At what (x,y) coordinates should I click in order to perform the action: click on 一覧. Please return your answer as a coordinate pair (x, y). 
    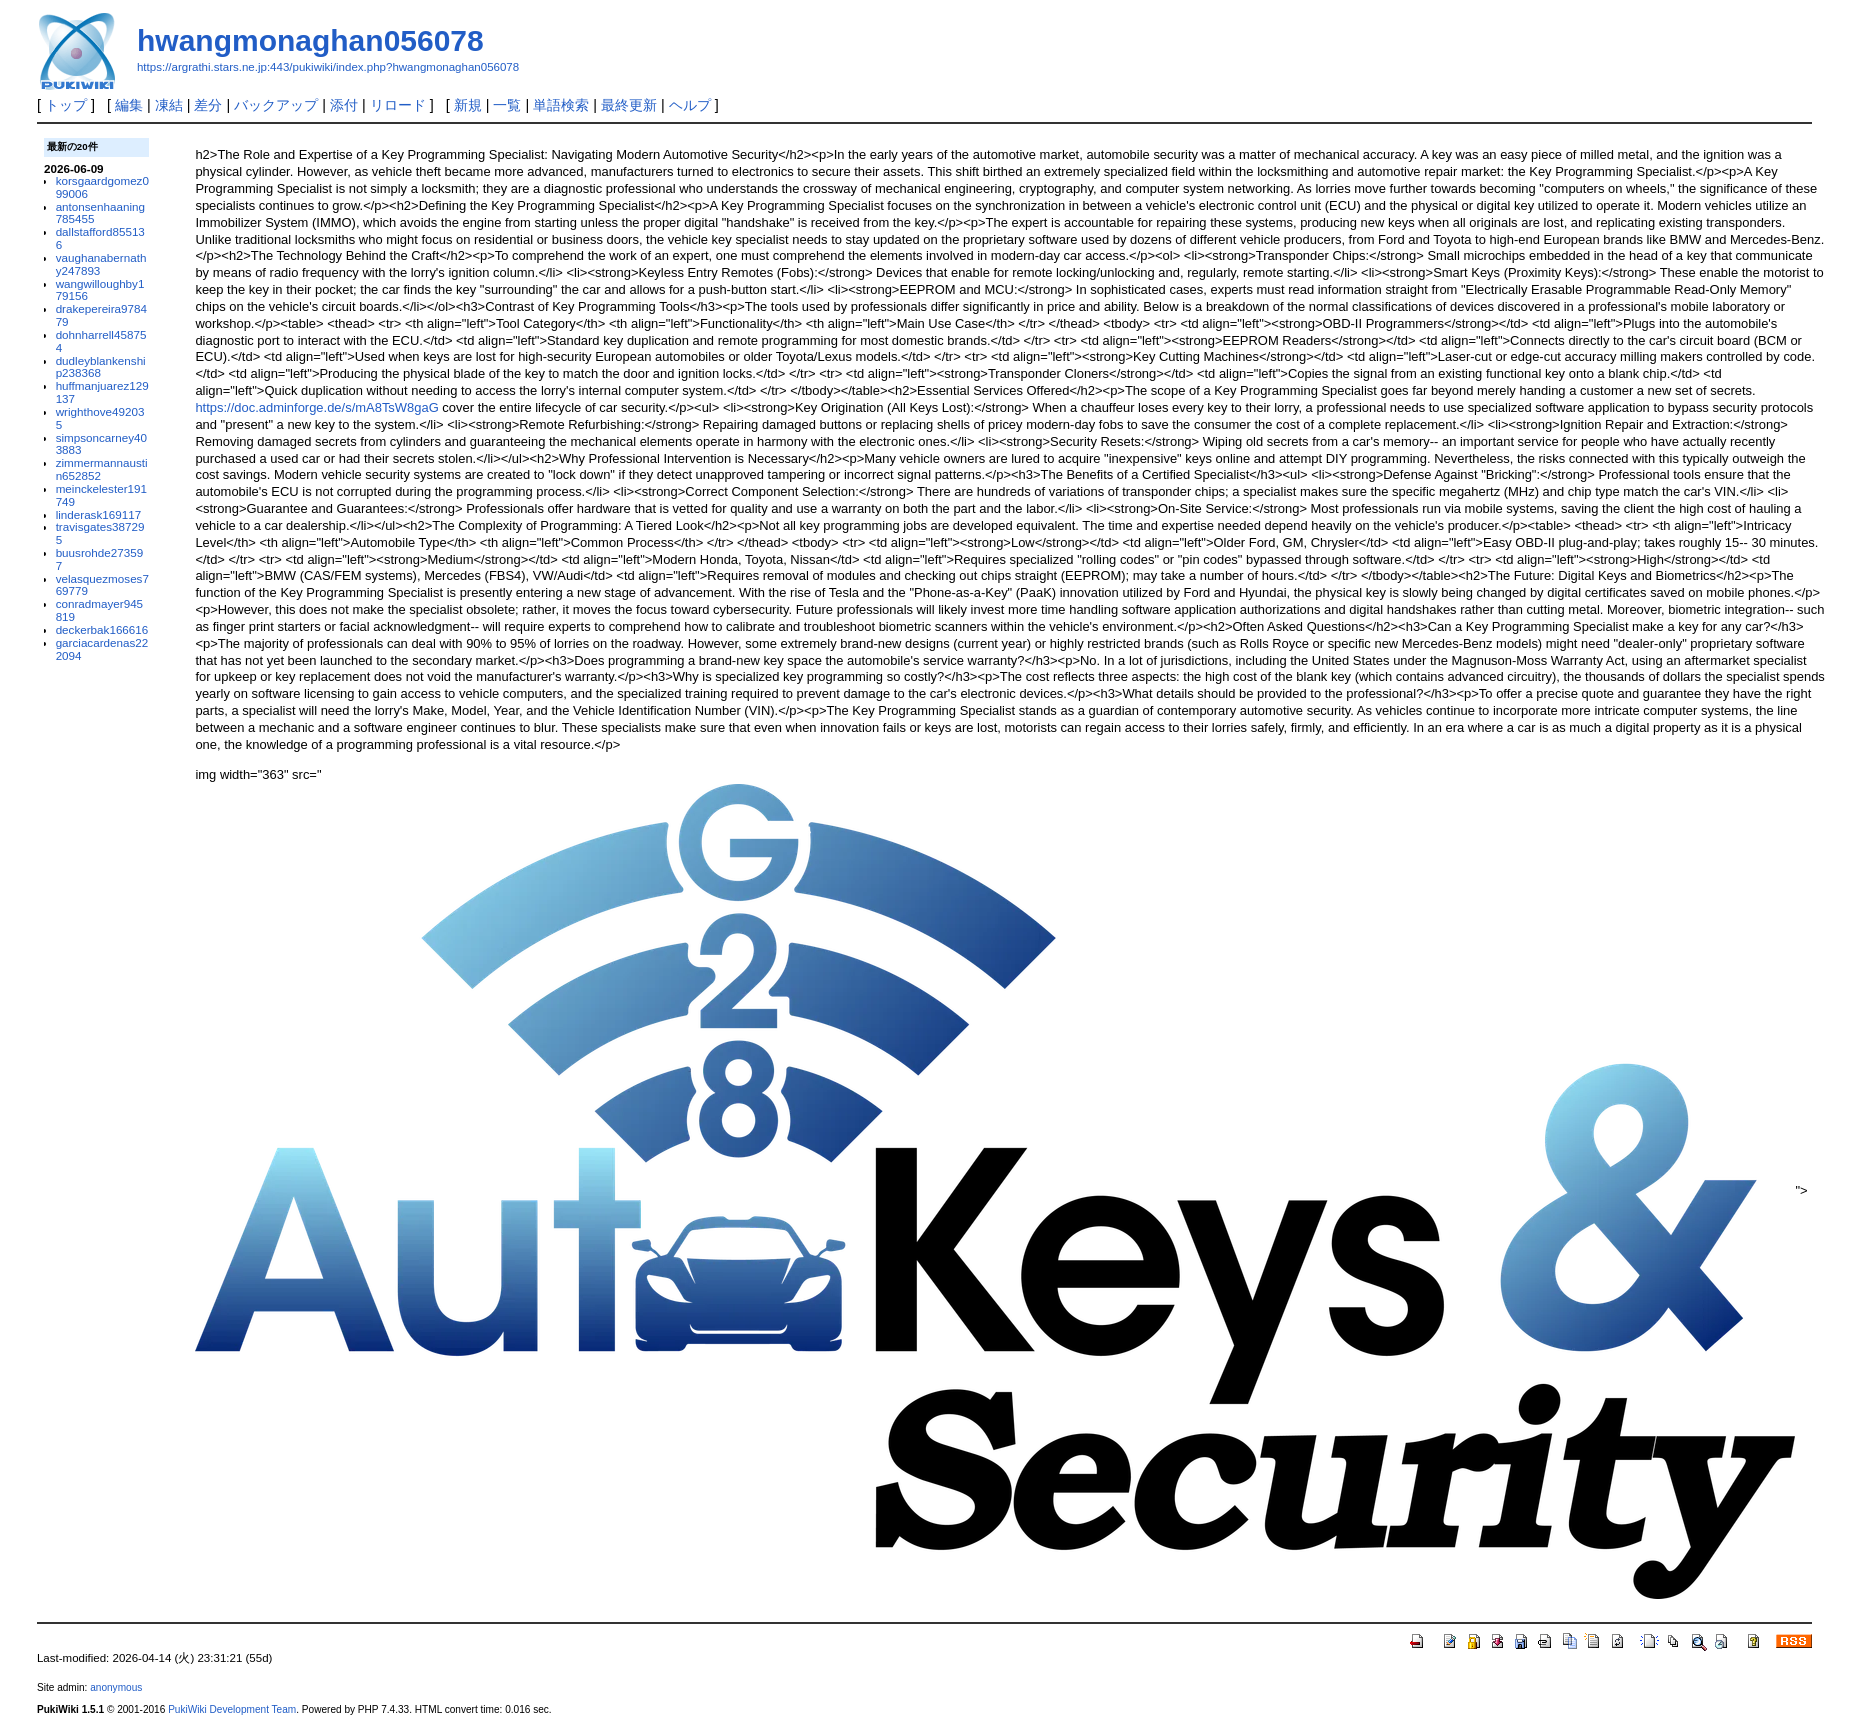
    Looking at the image, I should click on (507, 105).